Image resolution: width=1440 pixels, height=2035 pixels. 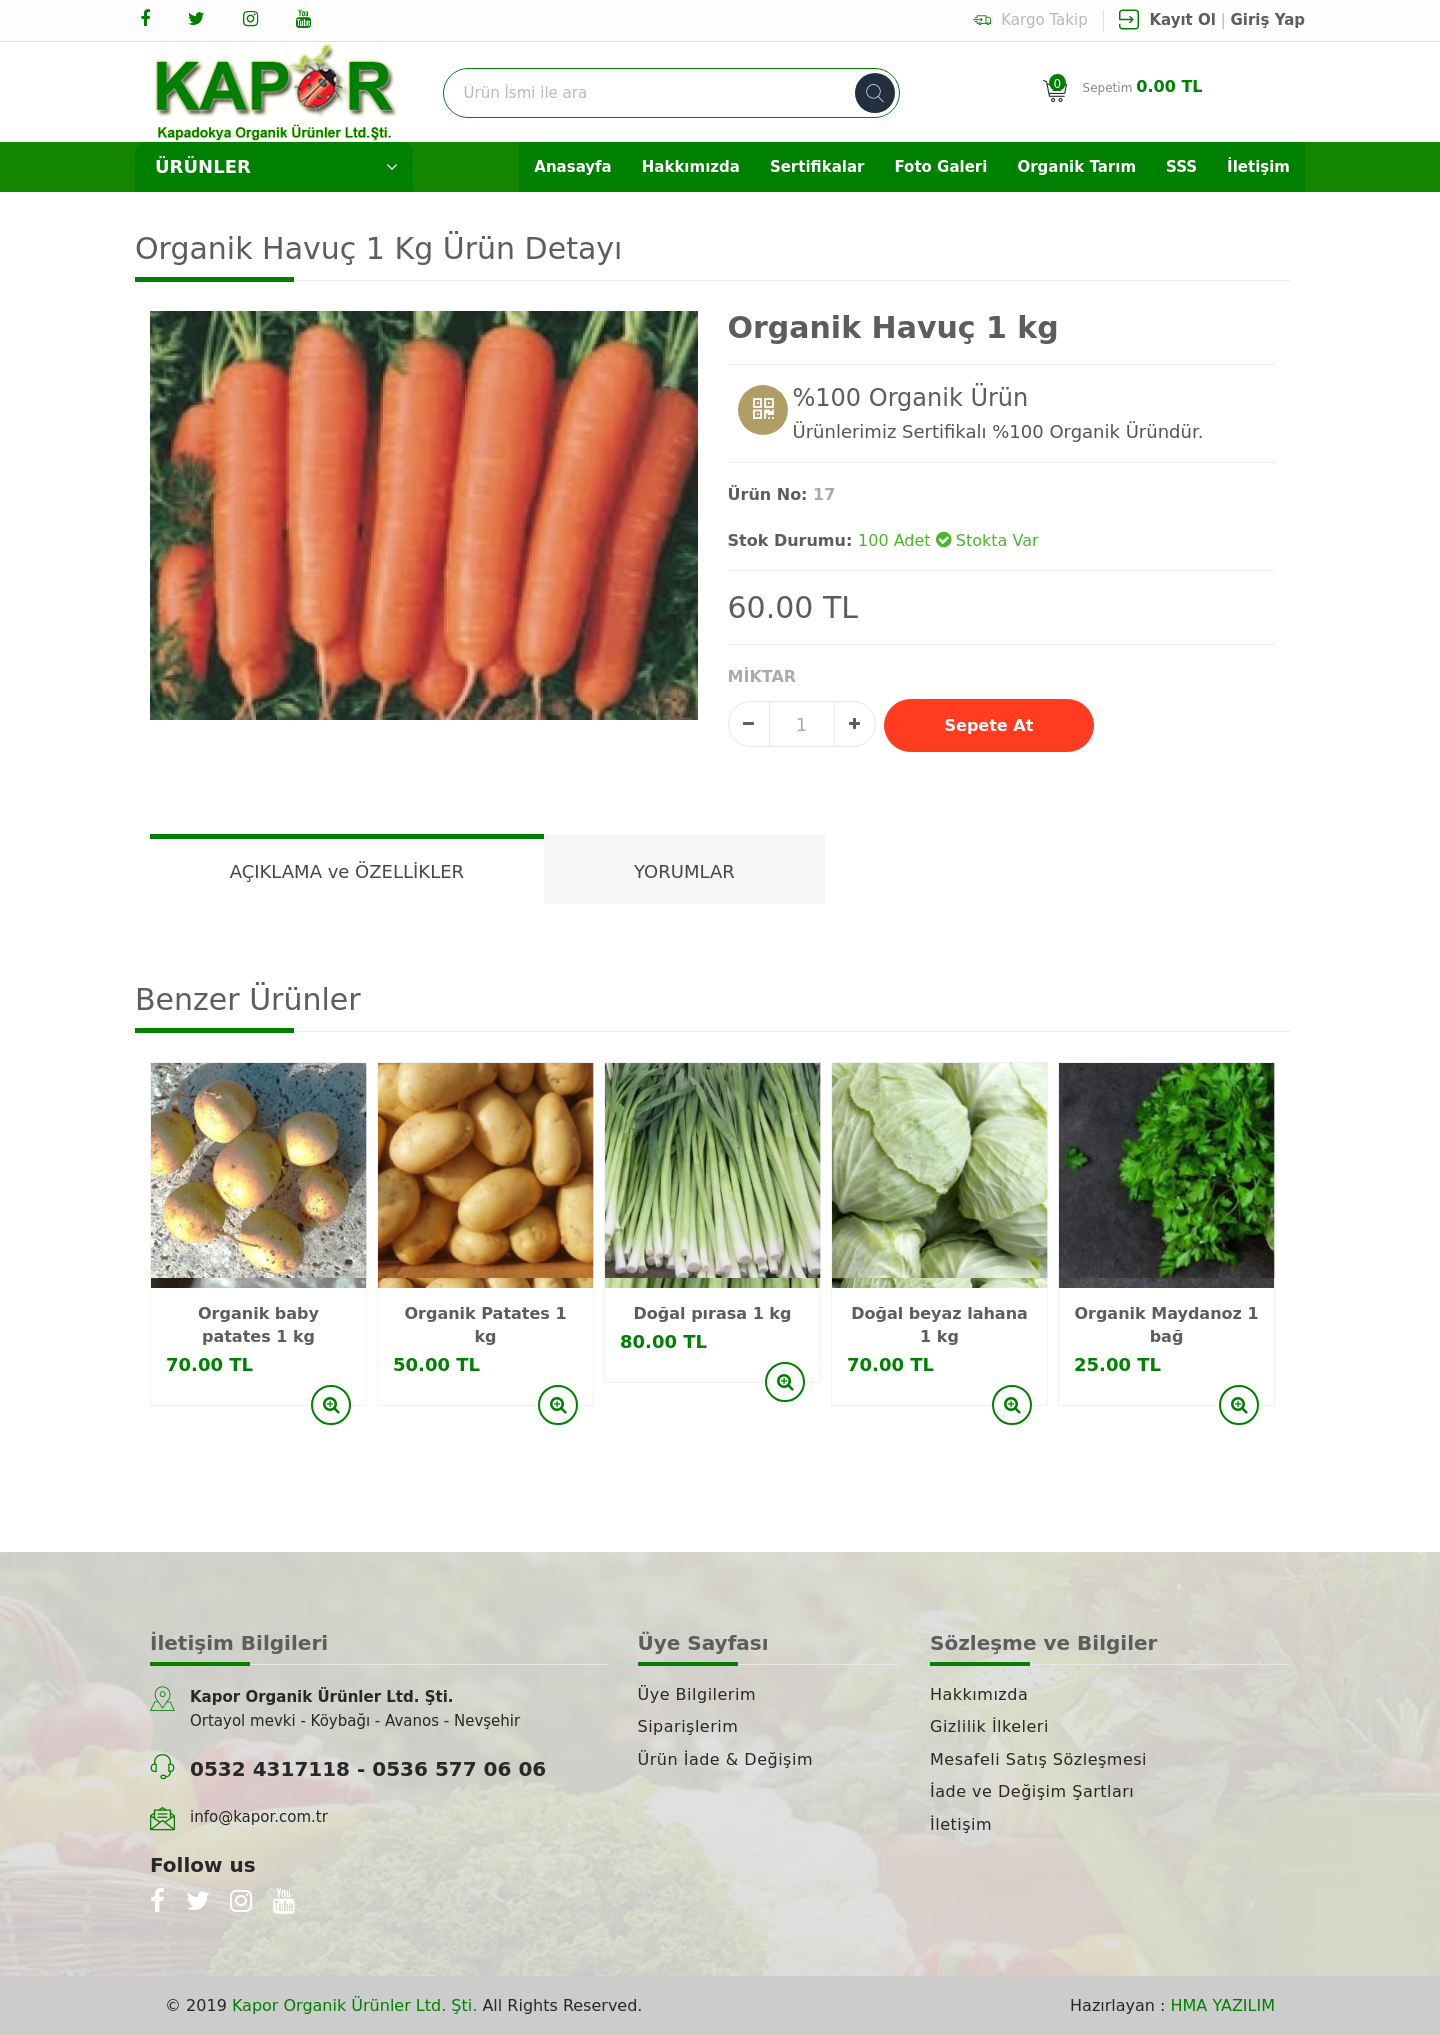 I want to click on SSS, so click(x=1181, y=167).